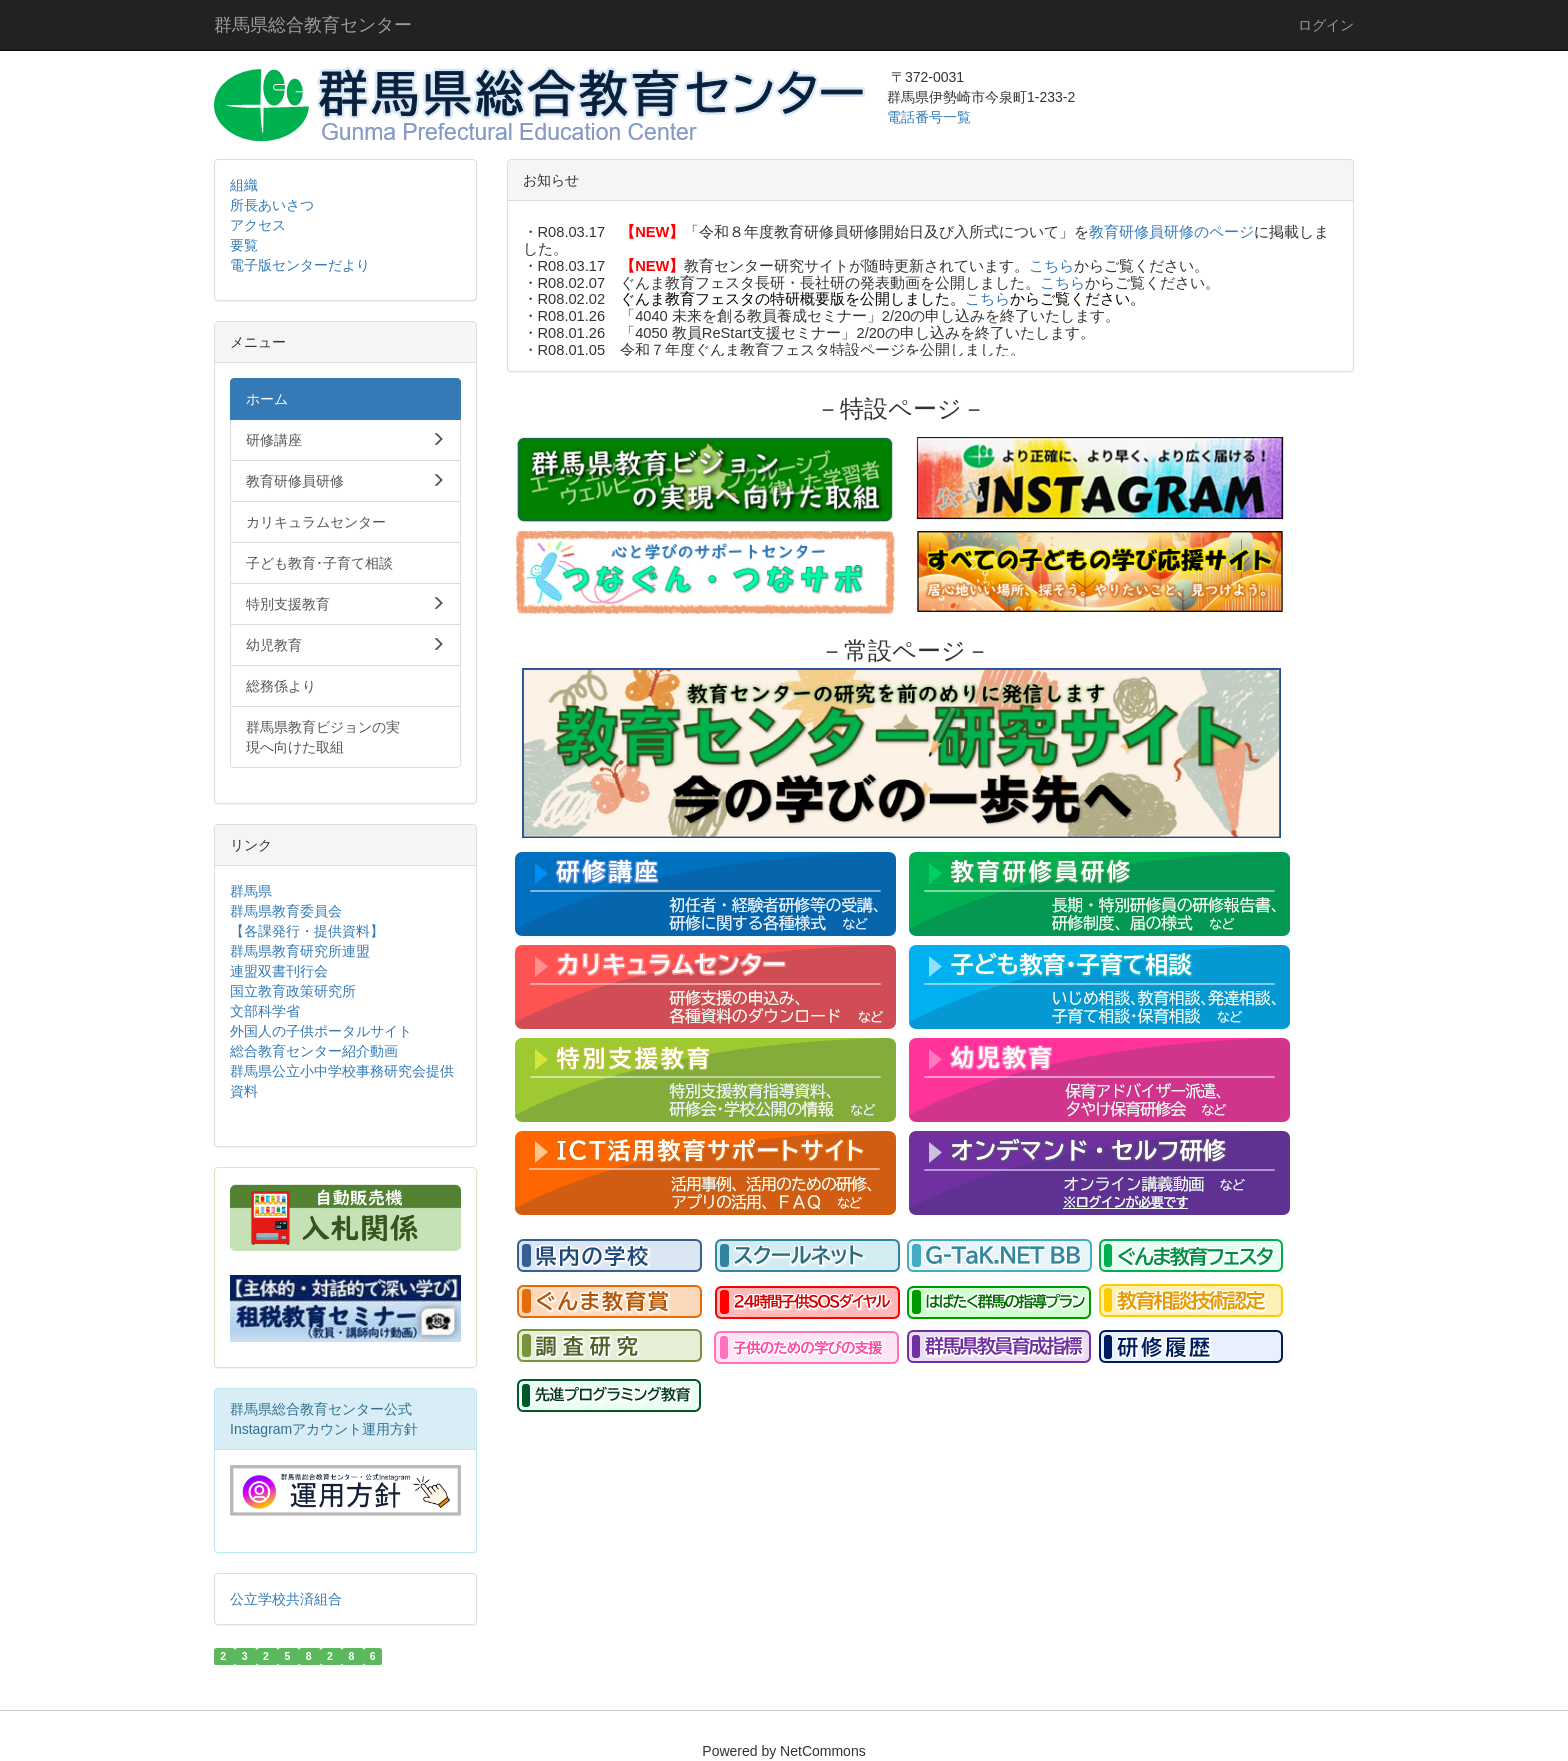  I want to click on 群馬県, so click(251, 891).